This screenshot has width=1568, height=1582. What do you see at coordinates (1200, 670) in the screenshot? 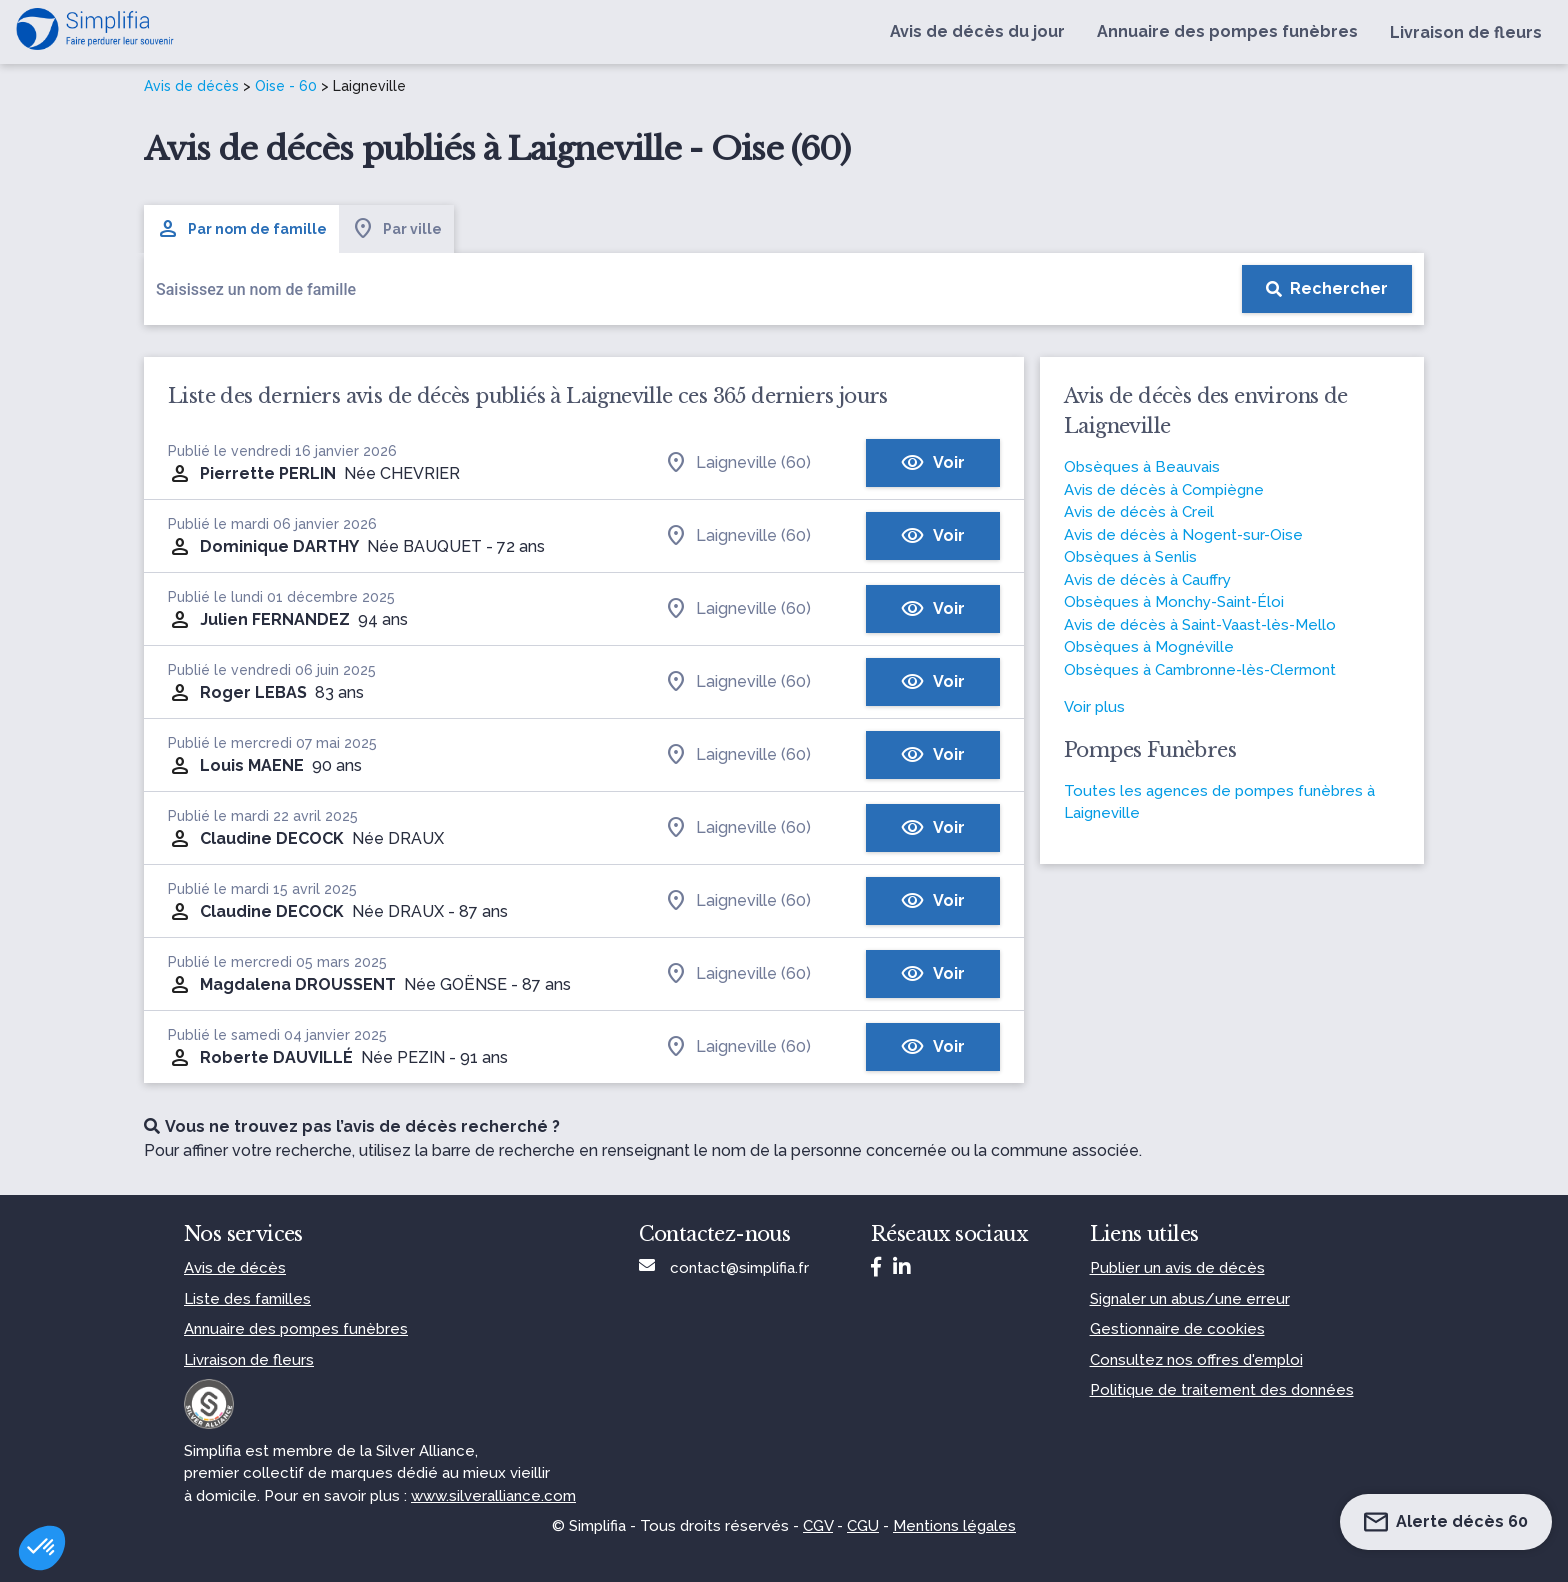
I see `Obsèques à Cambronne-lès-Clermont` at bounding box center [1200, 670].